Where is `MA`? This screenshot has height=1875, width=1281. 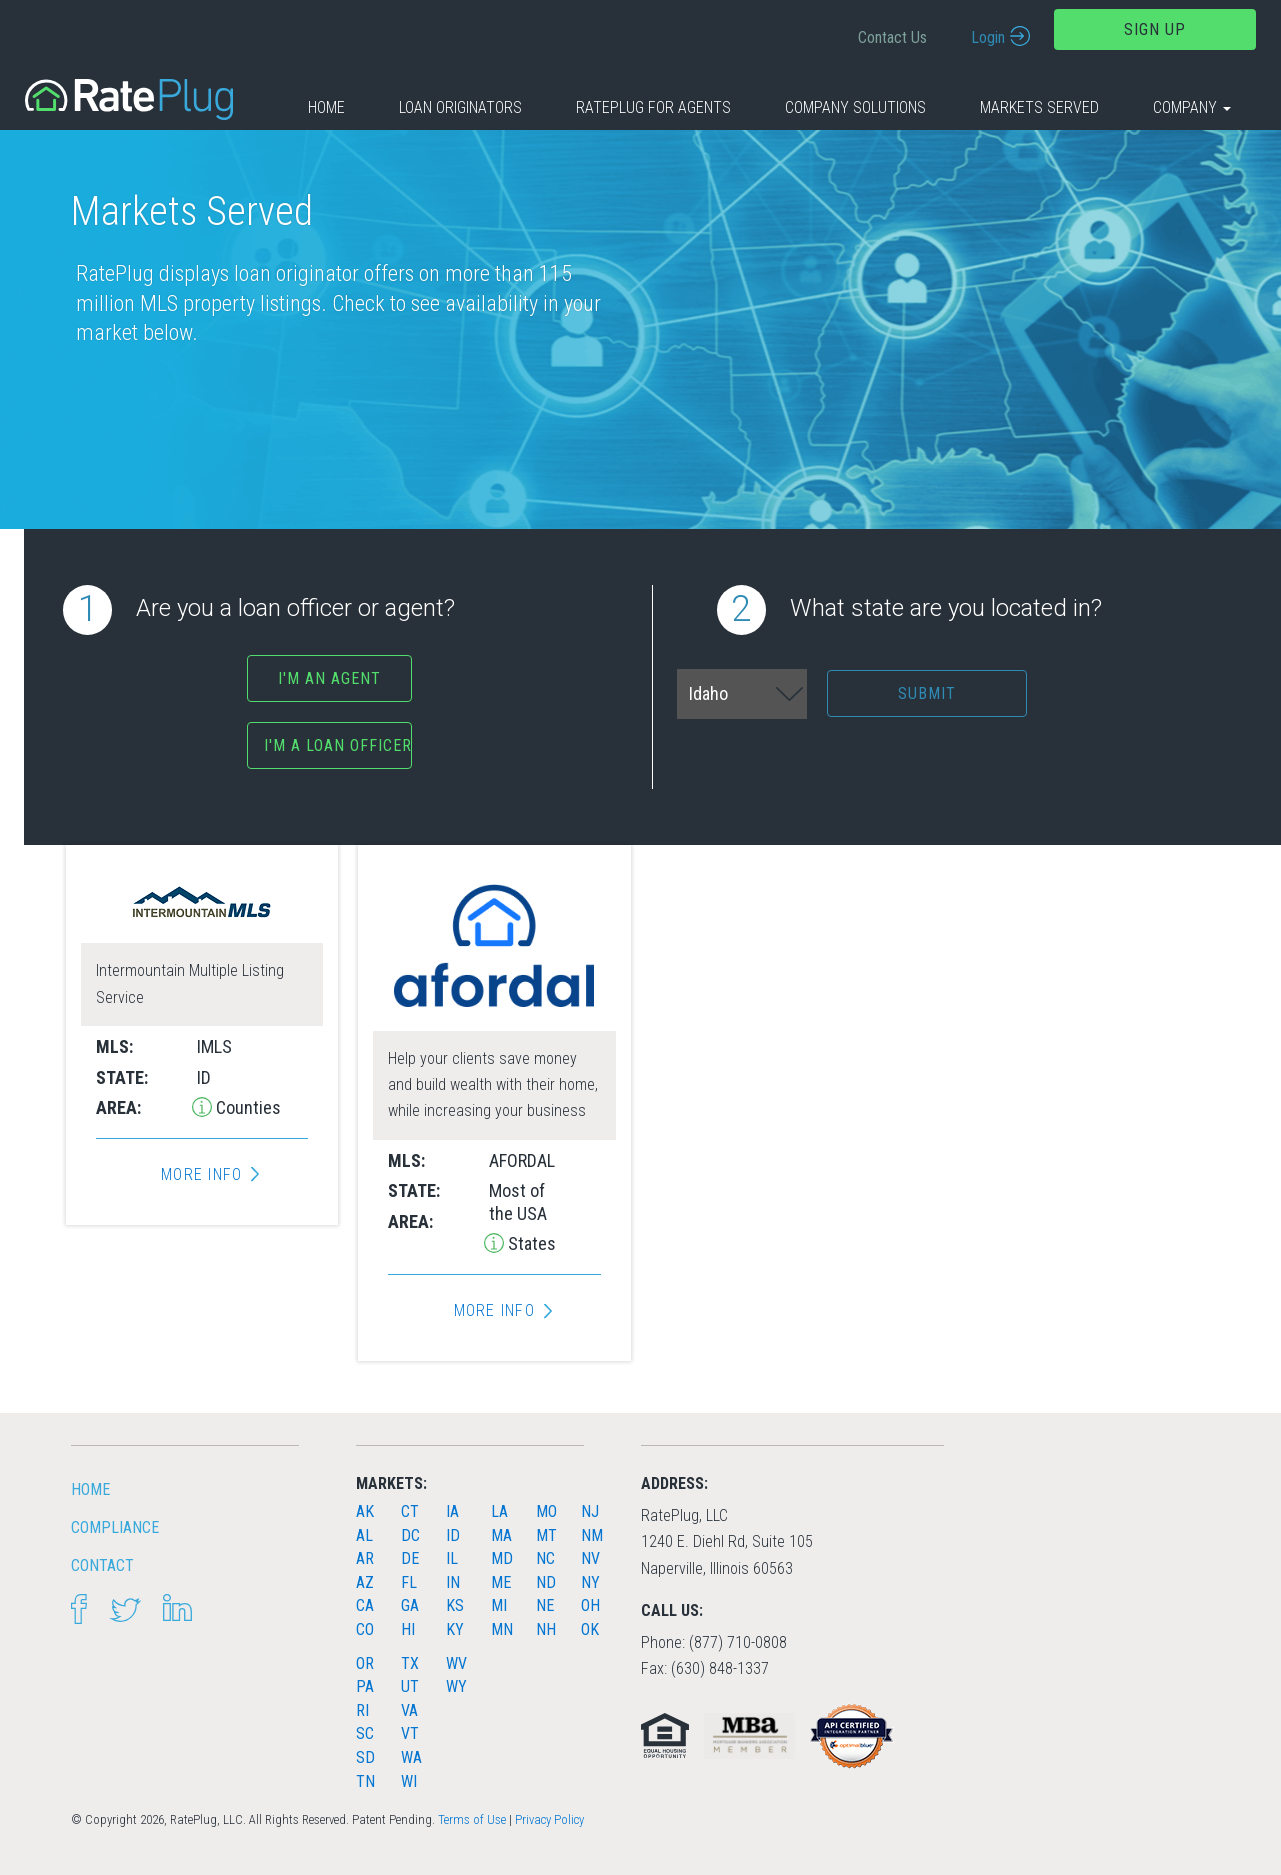 MA is located at coordinates (501, 1535).